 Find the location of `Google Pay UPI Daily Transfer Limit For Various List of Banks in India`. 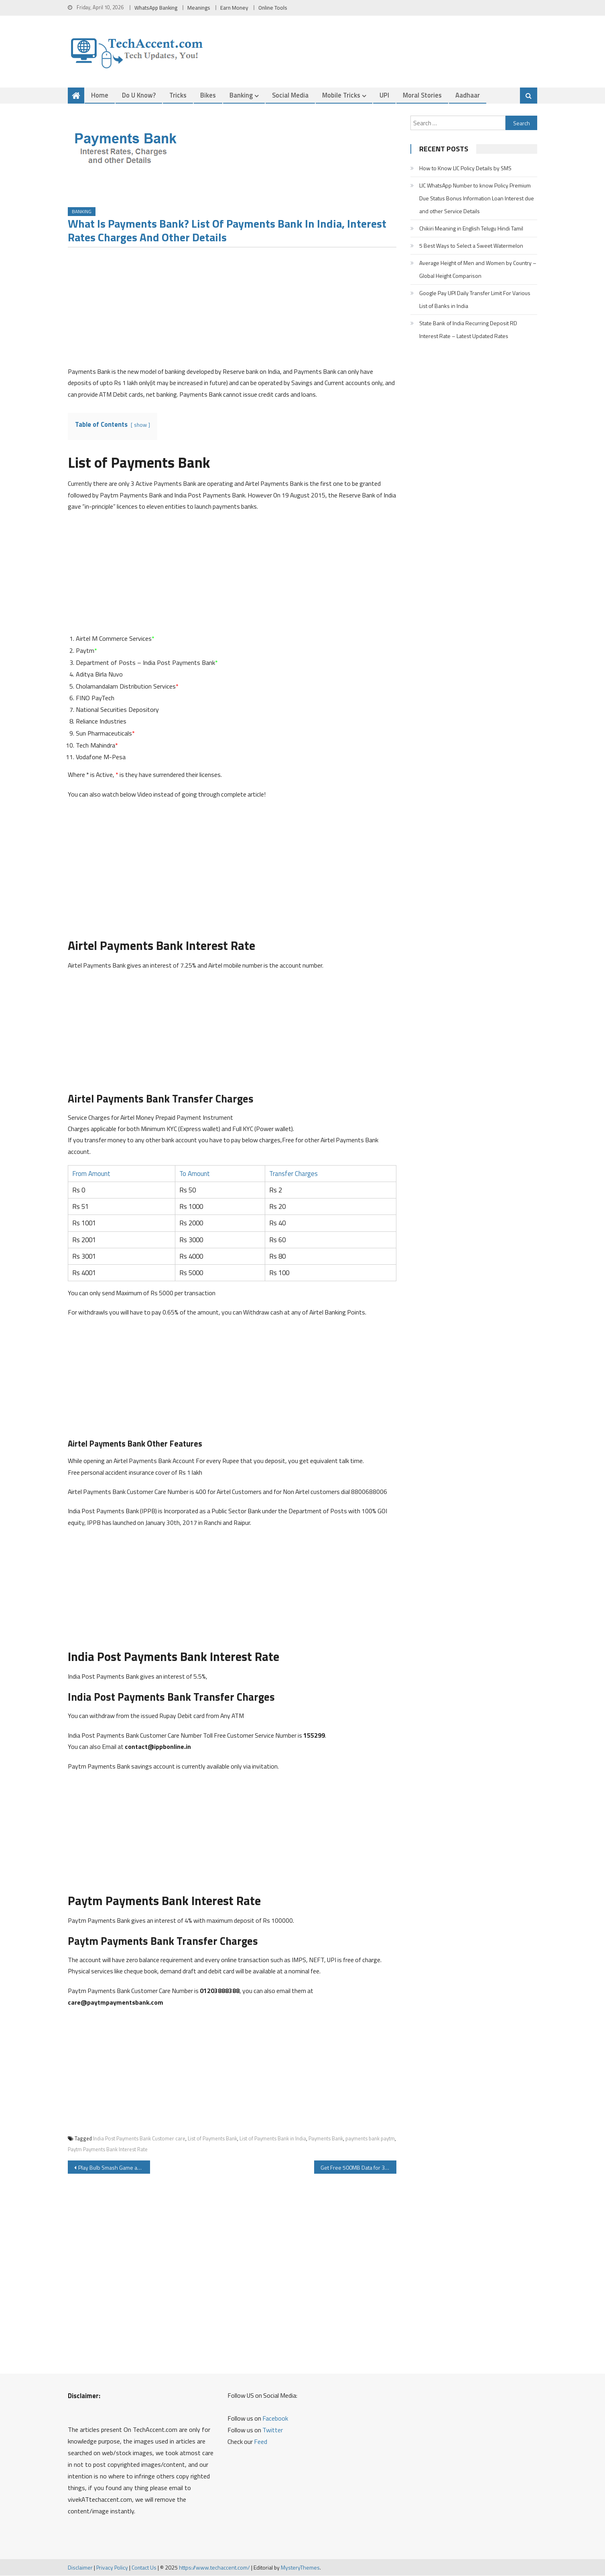

Google Pay UPI Daily Transfer Limit For Various List of Banks in India is located at coordinates (474, 299).